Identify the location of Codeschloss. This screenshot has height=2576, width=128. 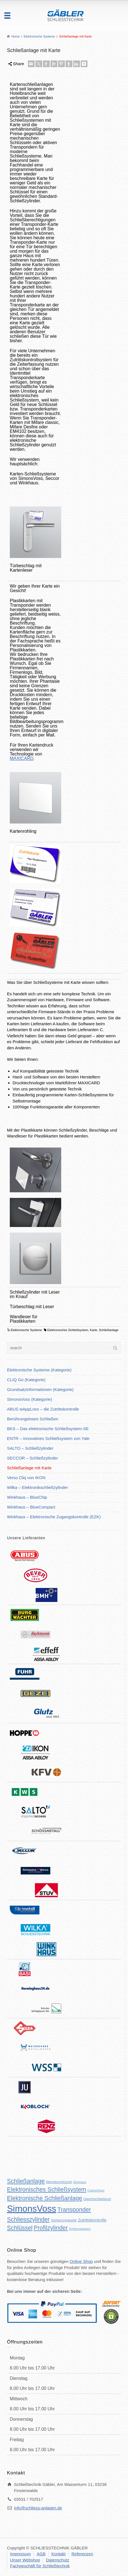
(95, 2190).